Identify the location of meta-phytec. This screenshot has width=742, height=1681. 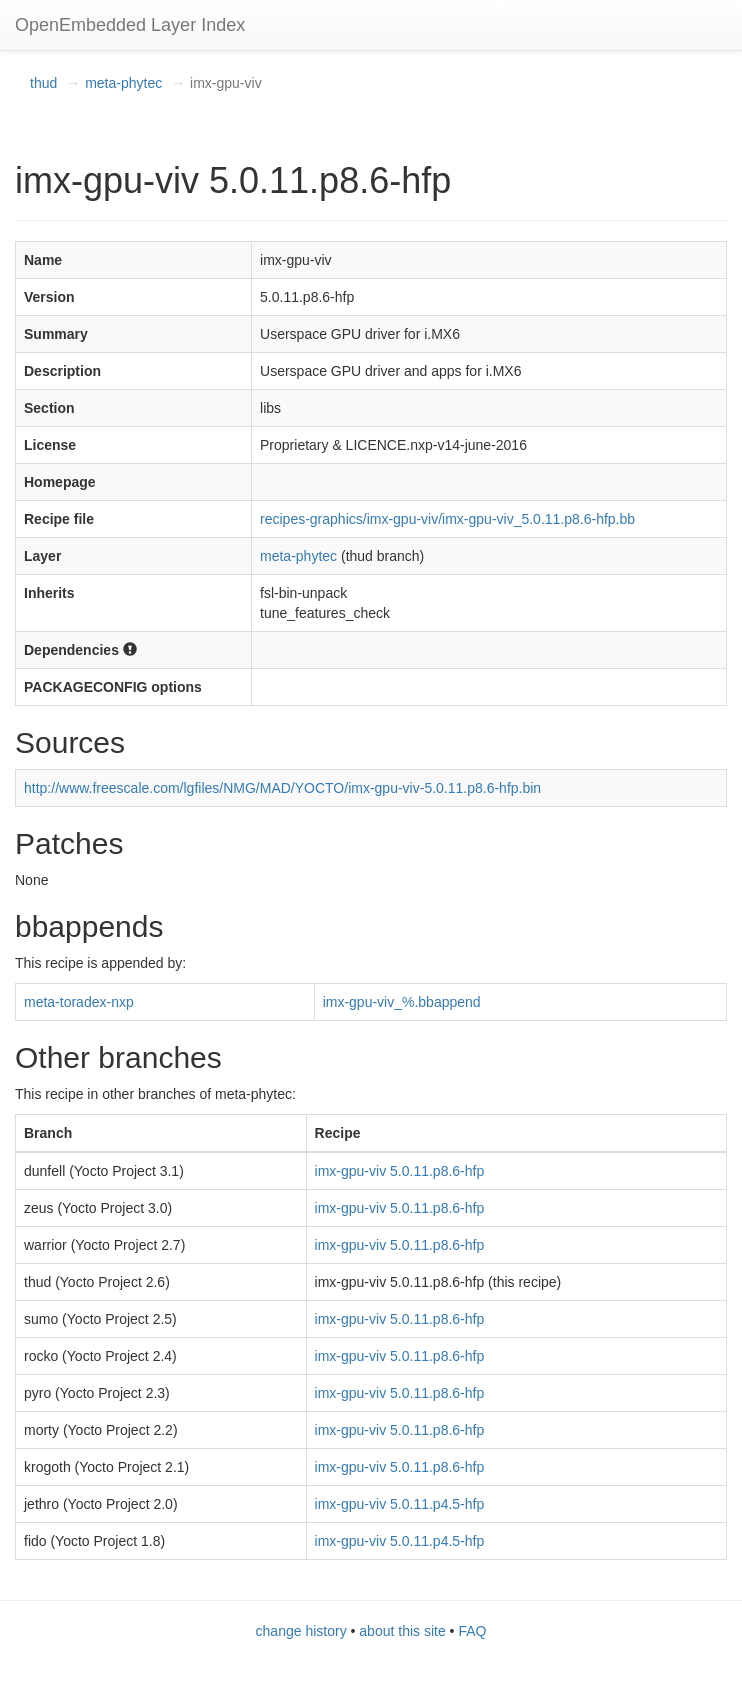
(123, 83).